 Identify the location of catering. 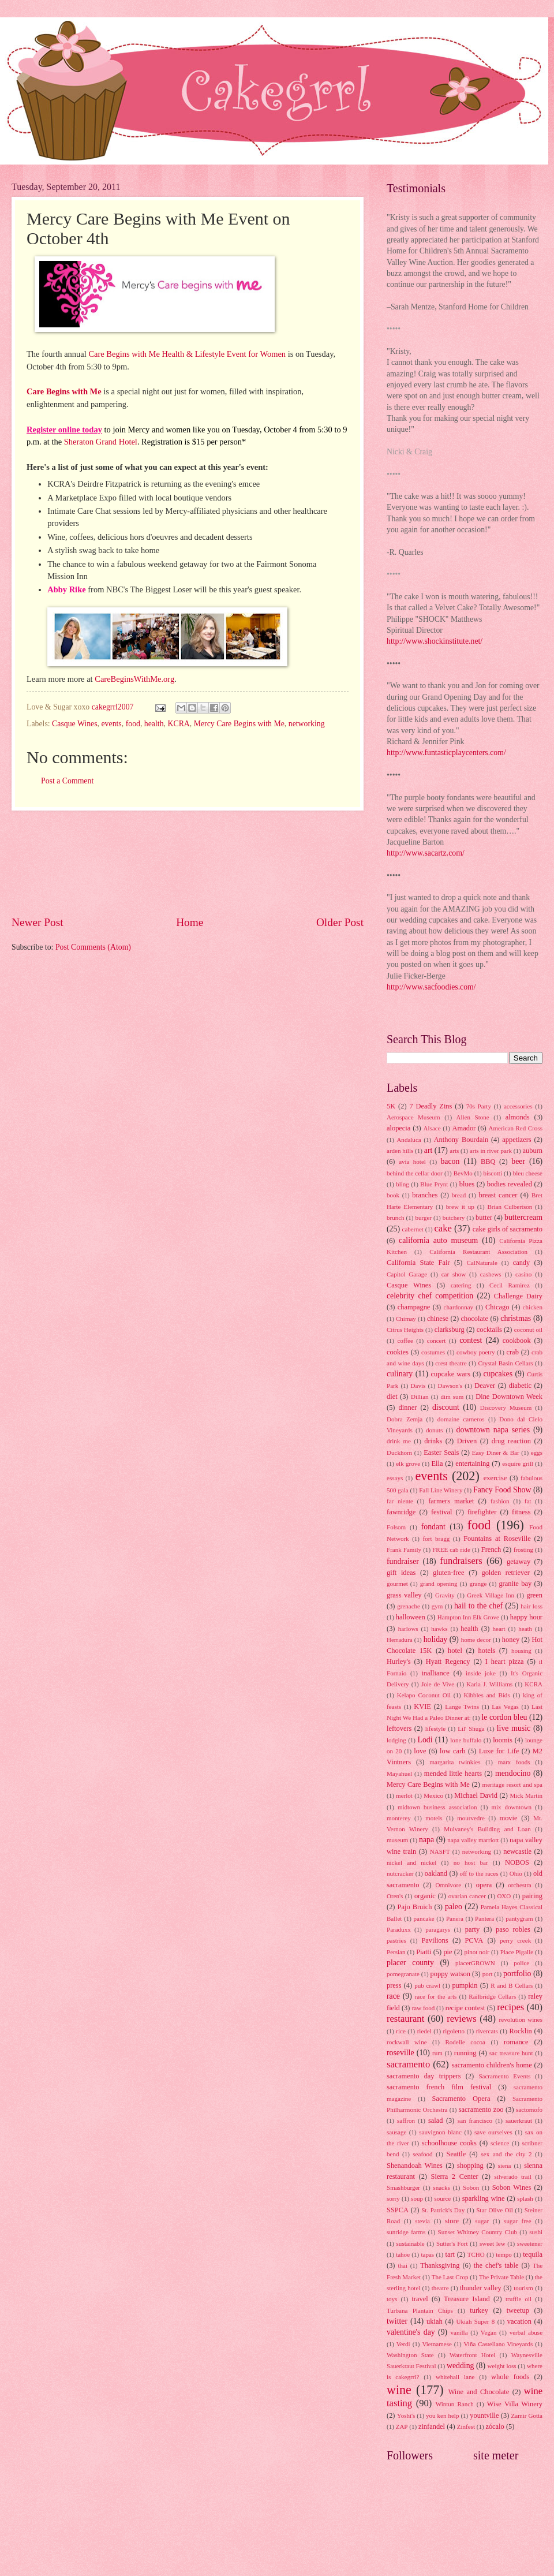
(461, 1285).